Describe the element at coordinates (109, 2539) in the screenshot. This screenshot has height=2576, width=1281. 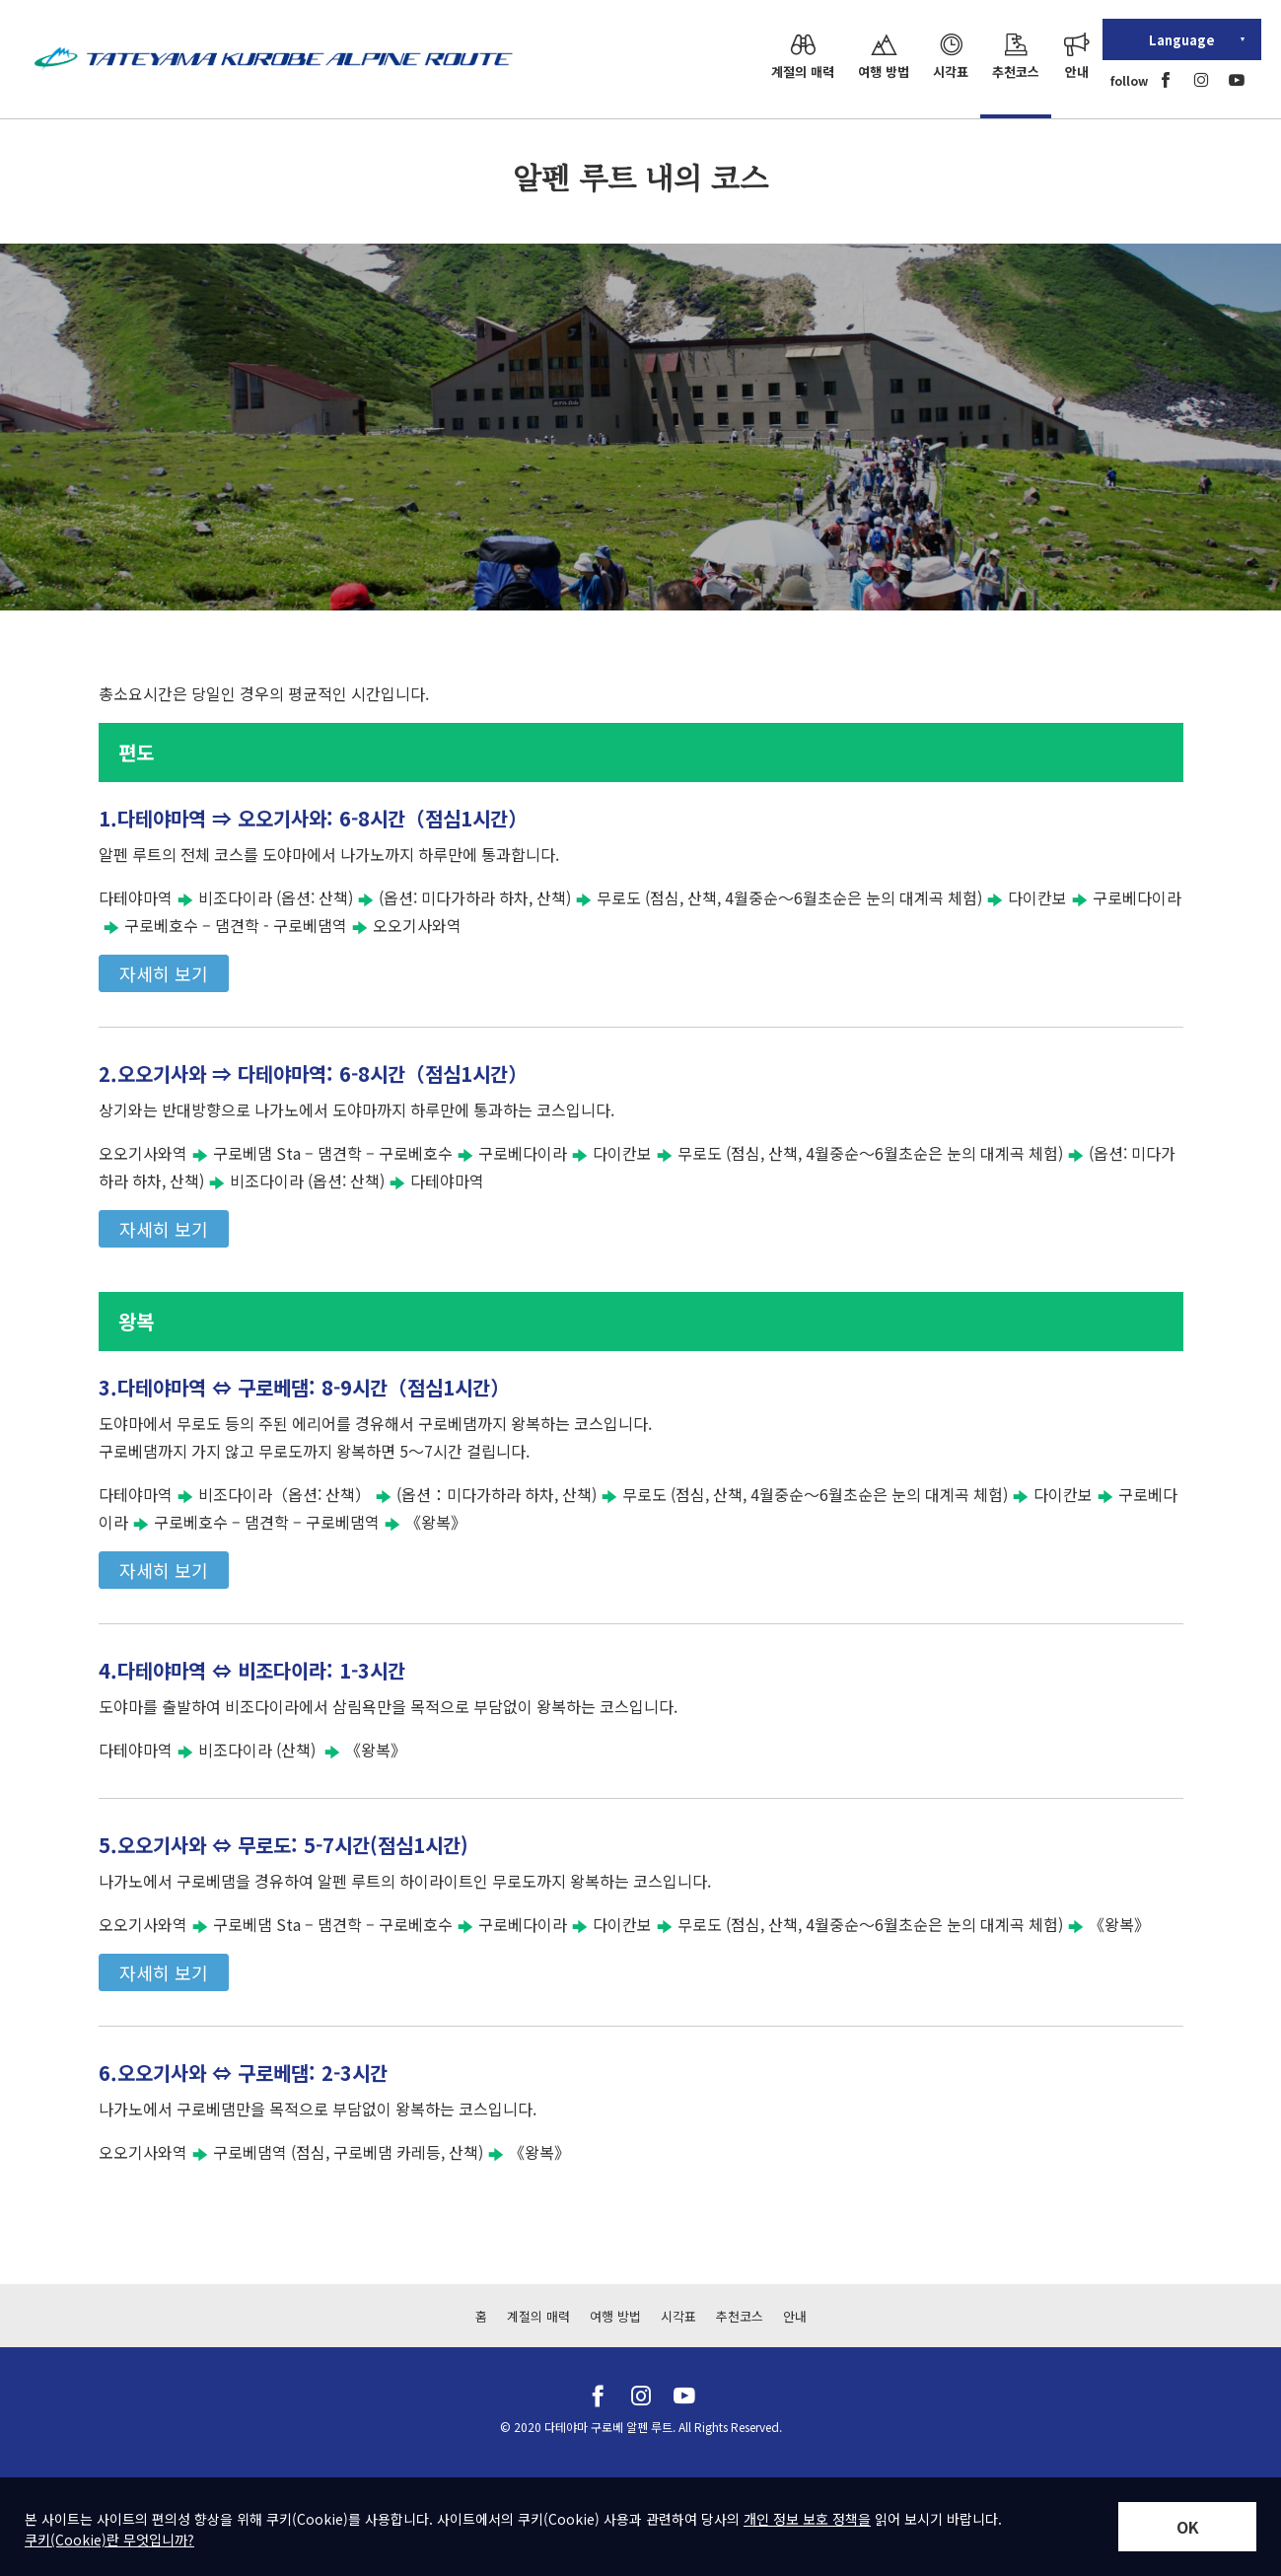
I see `쿠키(Cookie)란 무엇입니까?` at that location.